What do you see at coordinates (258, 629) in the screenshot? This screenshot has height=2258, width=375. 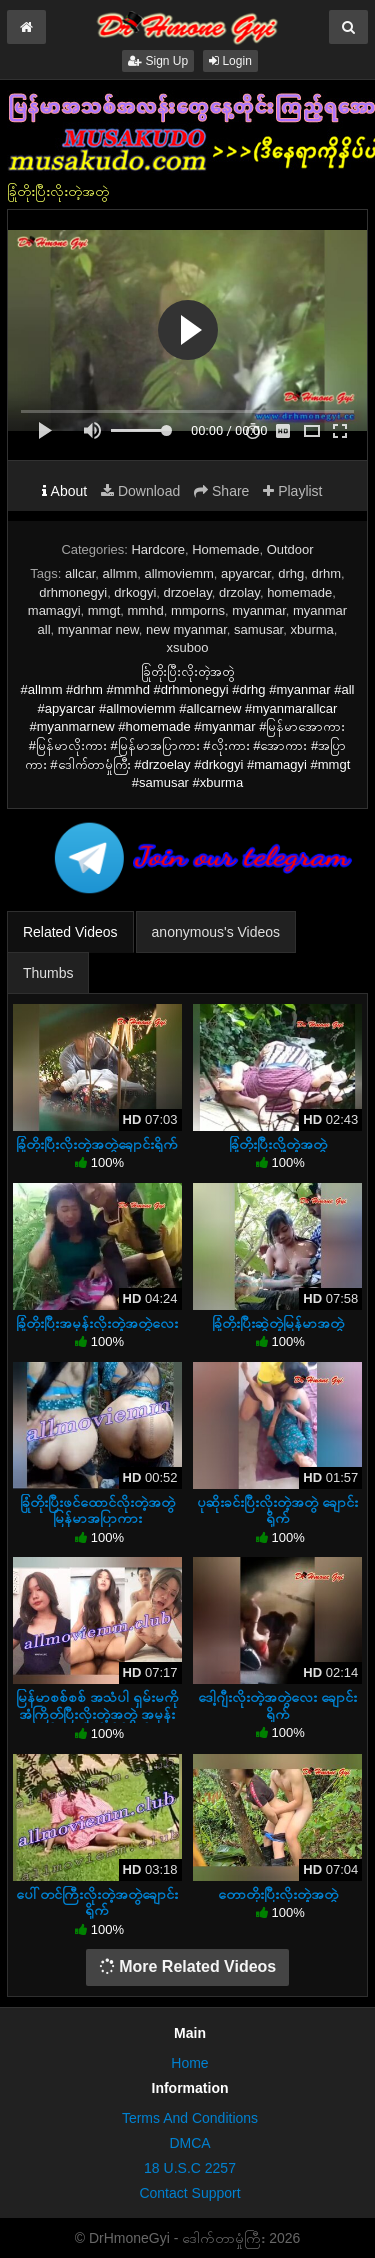 I see `samusar` at bounding box center [258, 629].